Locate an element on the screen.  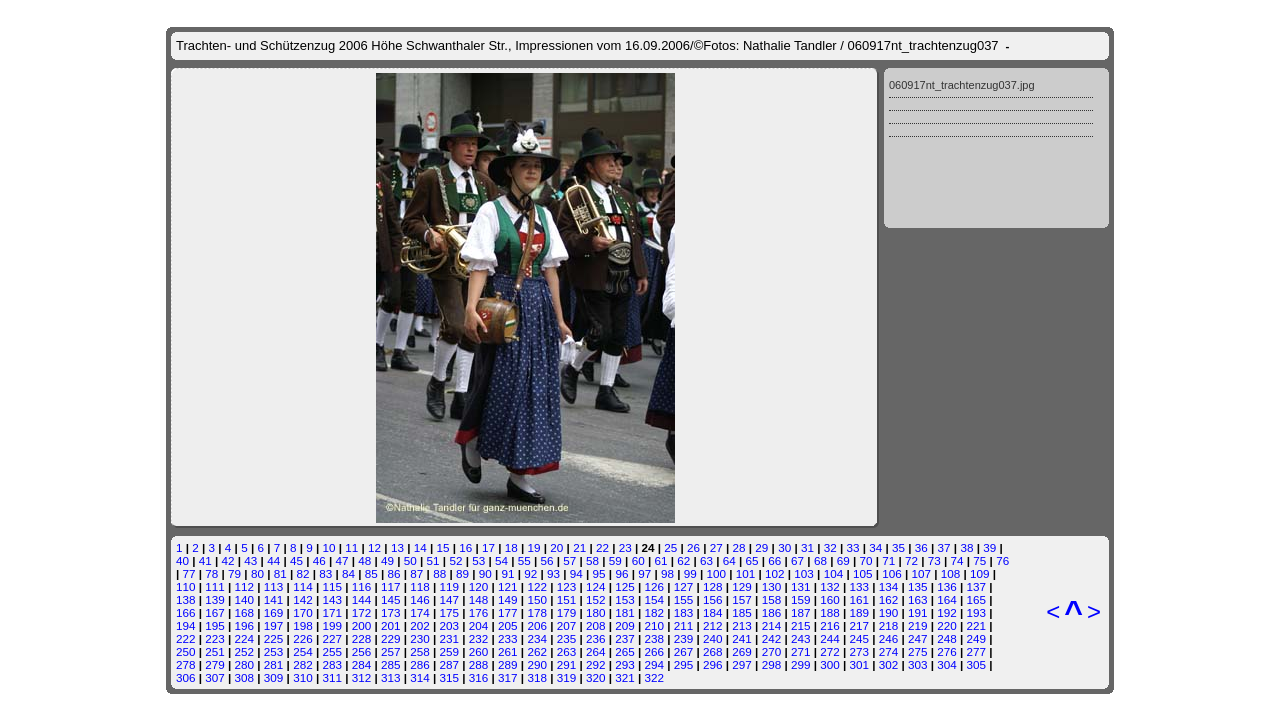
278 is located at coordinates (186, 664).